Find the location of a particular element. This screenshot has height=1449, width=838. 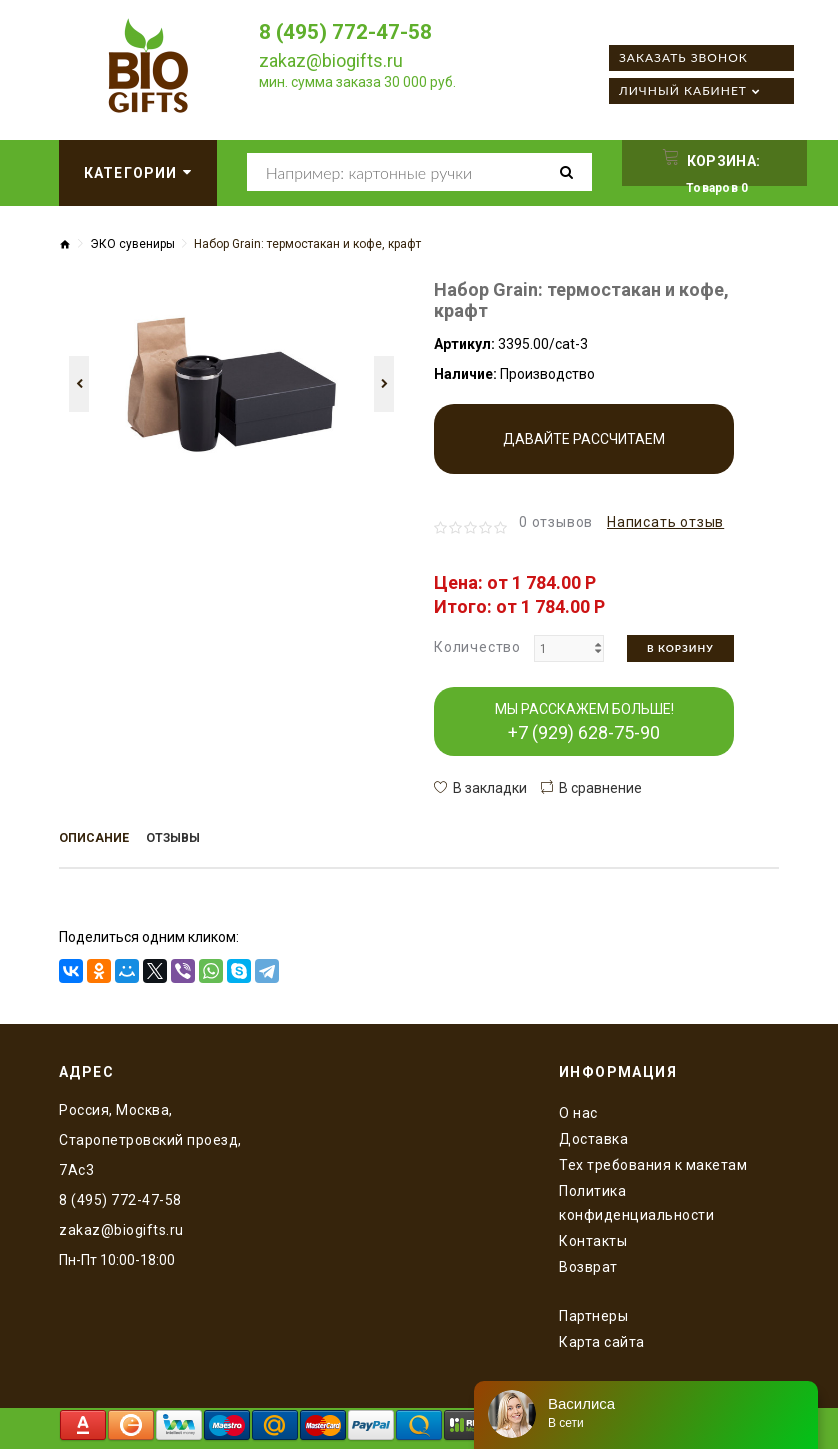

O нас is located at coordinates (578, 1110).